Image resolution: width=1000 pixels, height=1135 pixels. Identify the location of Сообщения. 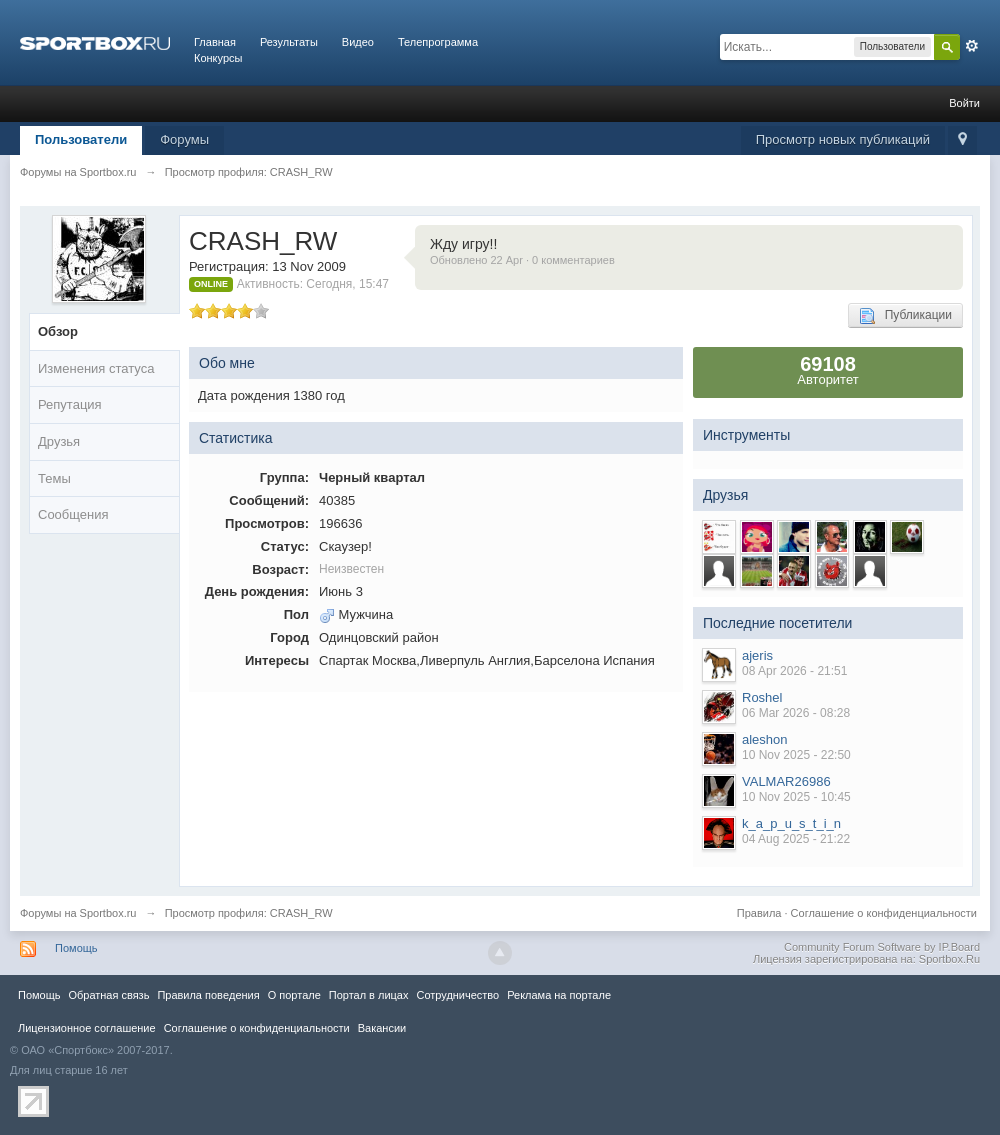
(73, 514).